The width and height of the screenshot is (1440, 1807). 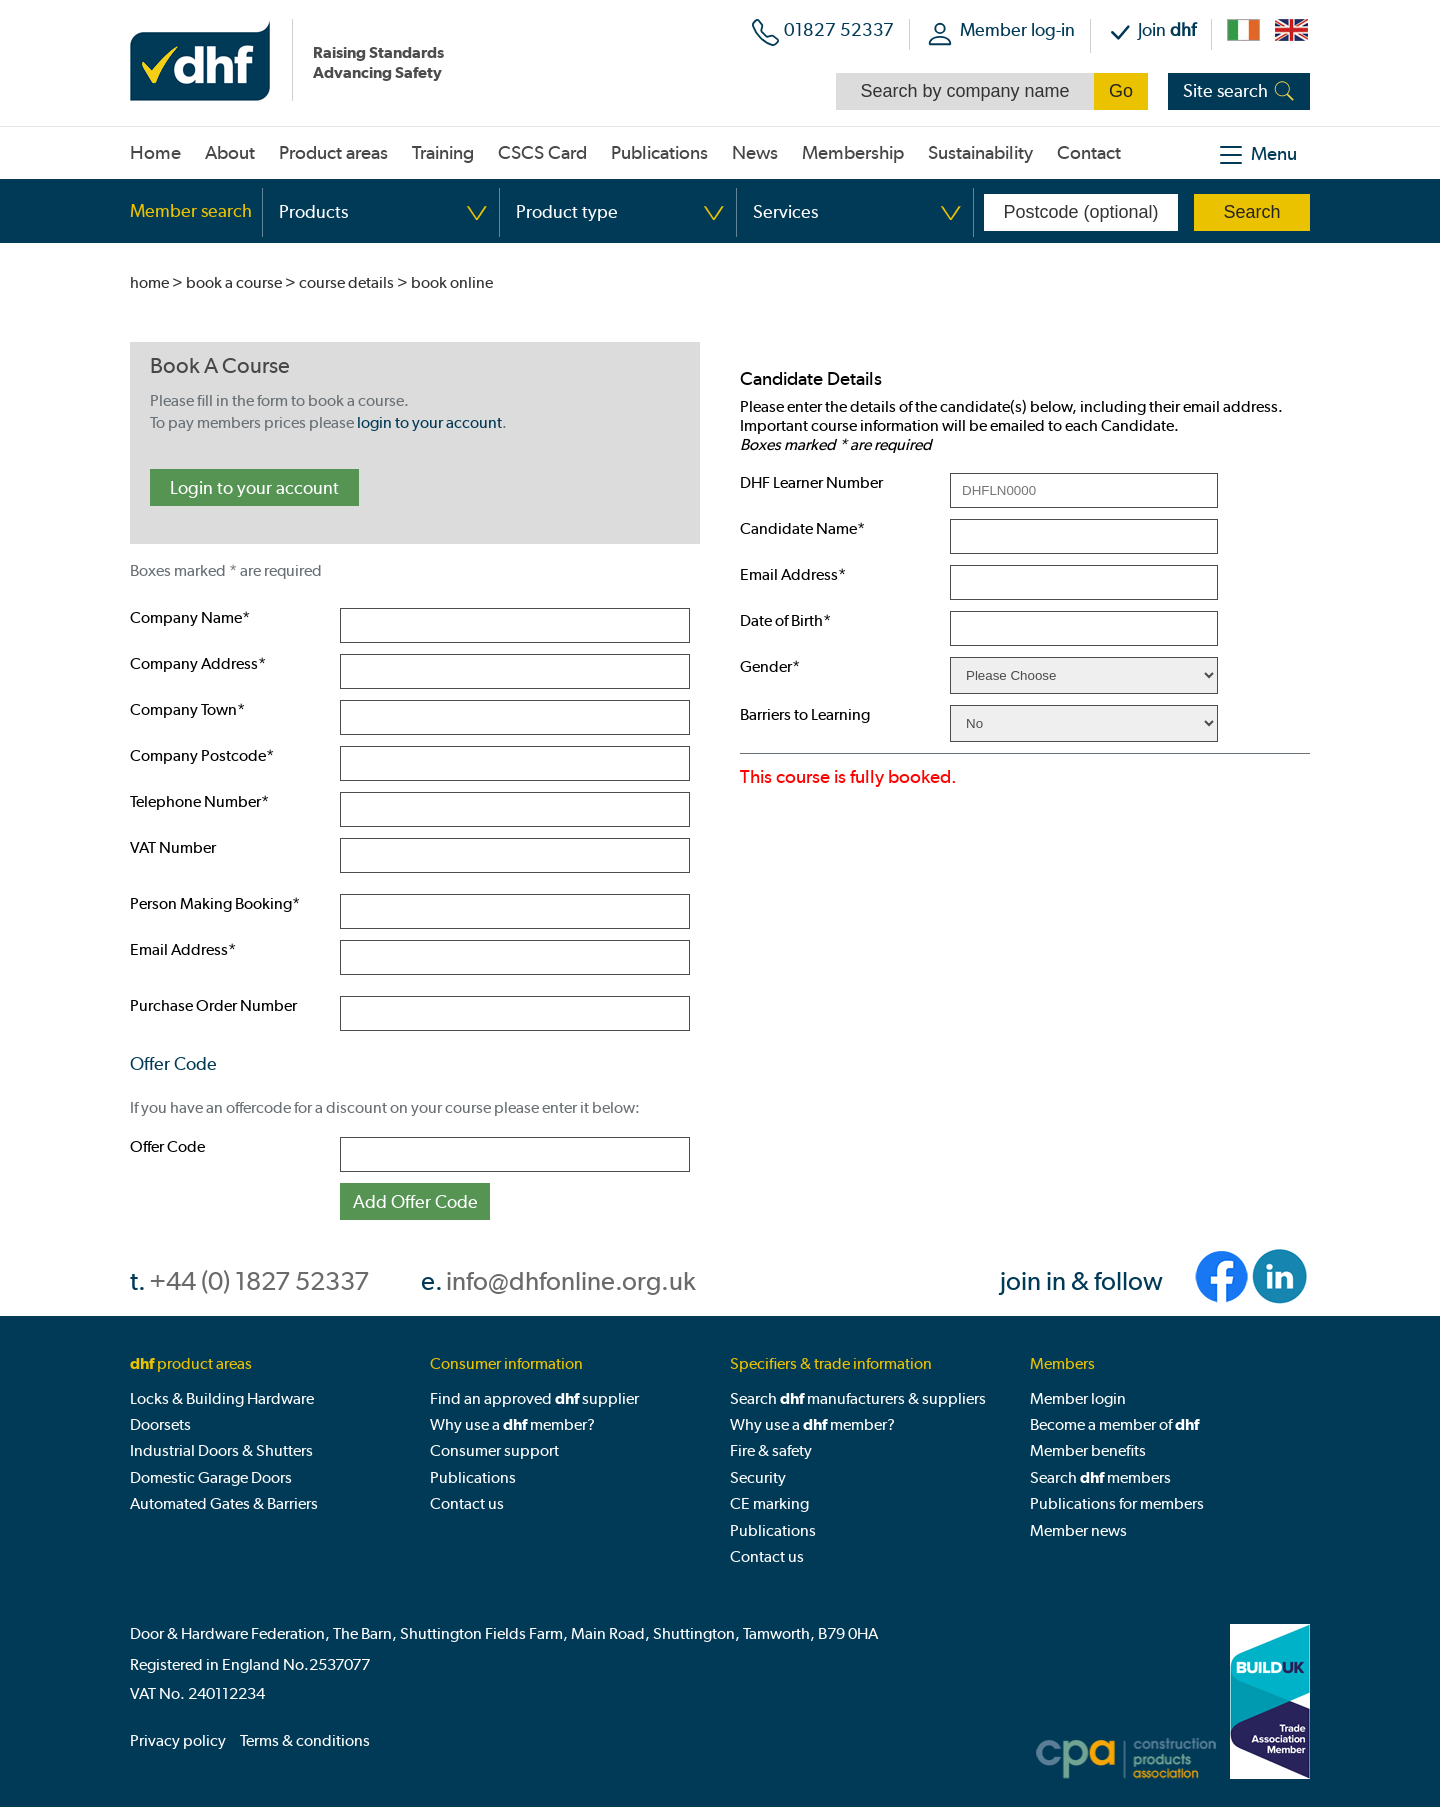 I want to click on 01827 52337, so click(x=839, y=29).